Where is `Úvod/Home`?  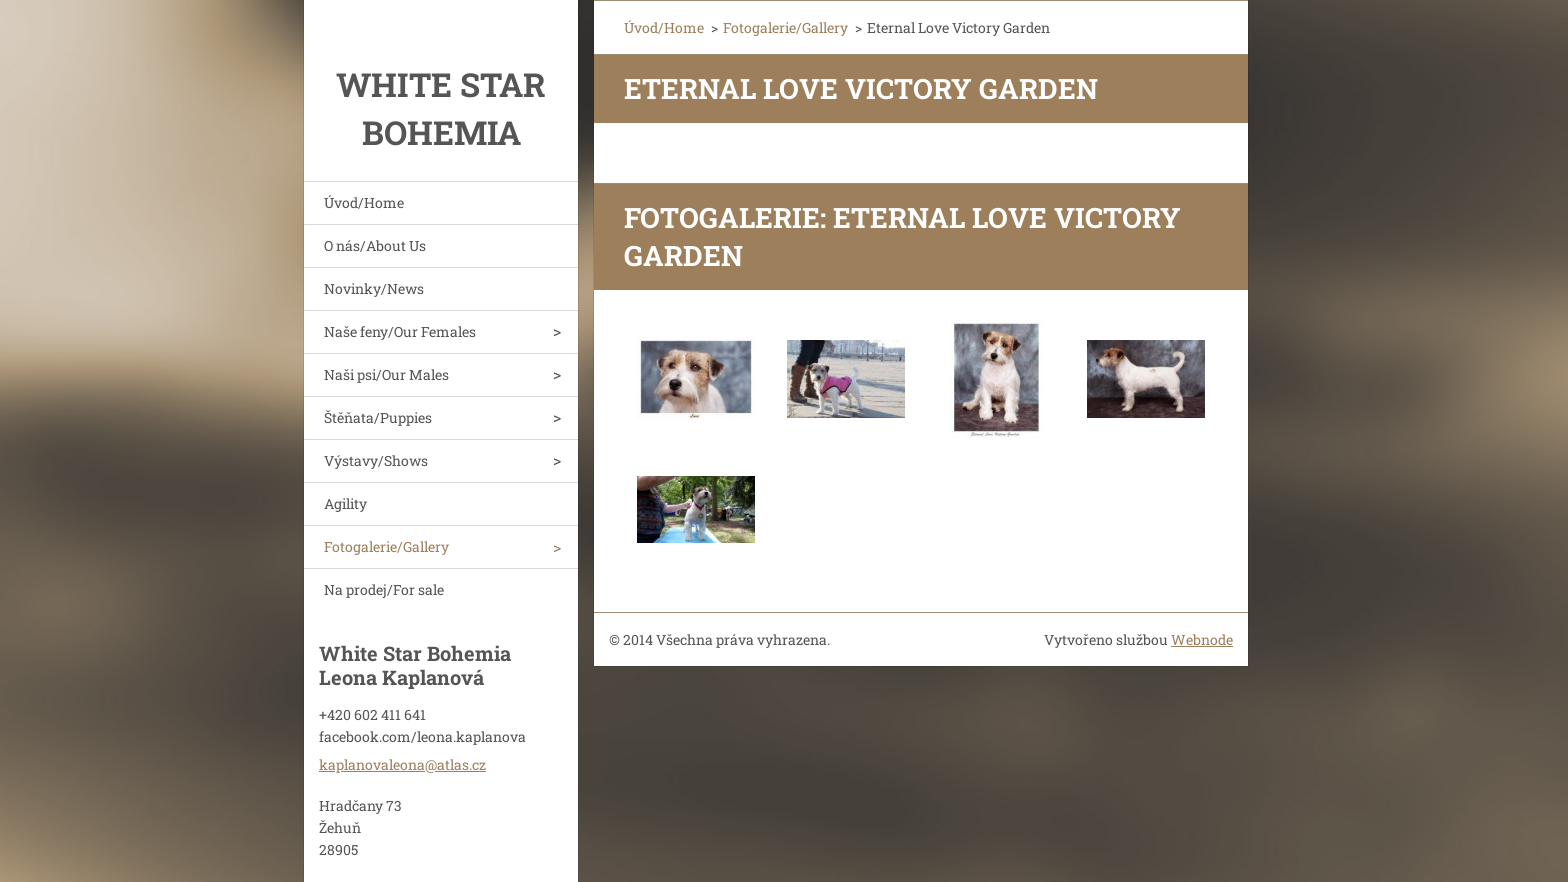 Úvod/Home is located at coordinates (364, 202).